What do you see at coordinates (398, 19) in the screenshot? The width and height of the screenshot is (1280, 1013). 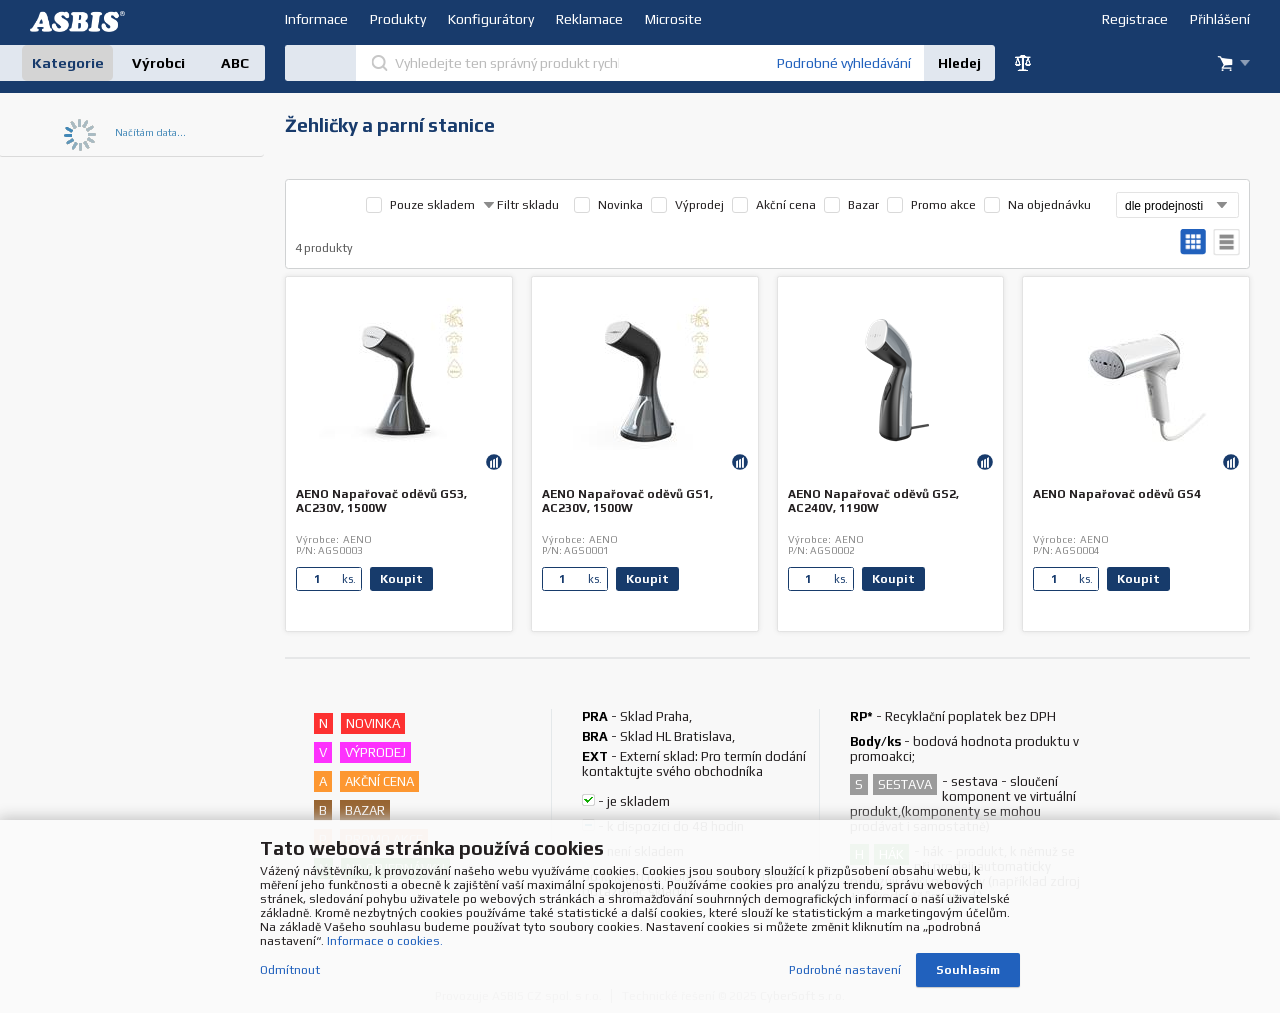 I see `Produkty` at bounding box center [398, 19].